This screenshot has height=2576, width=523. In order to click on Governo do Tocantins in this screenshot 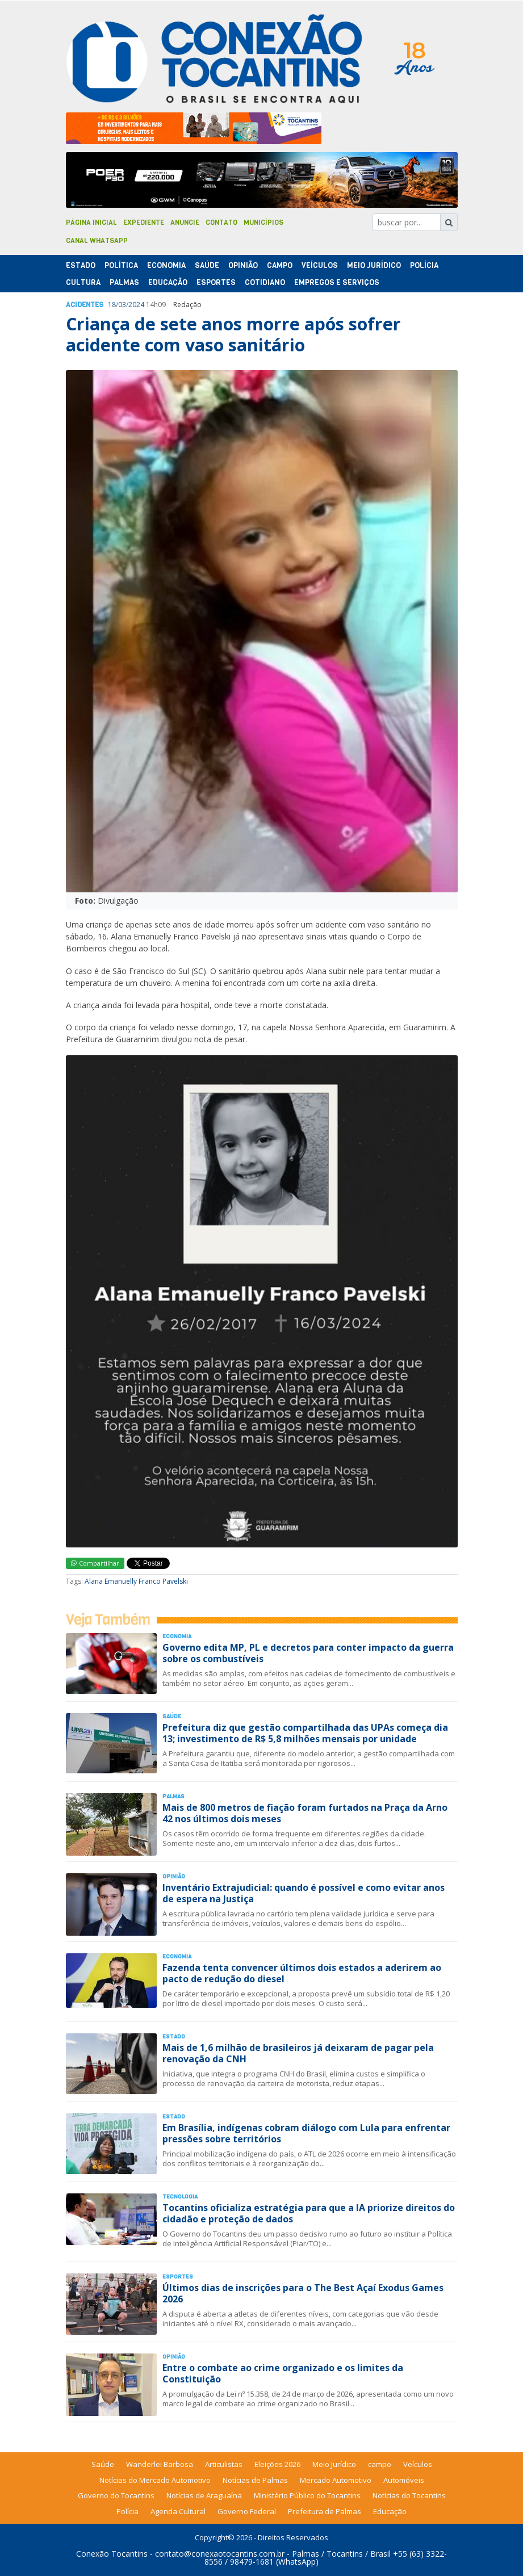, I will do `click(116, 2495)`.